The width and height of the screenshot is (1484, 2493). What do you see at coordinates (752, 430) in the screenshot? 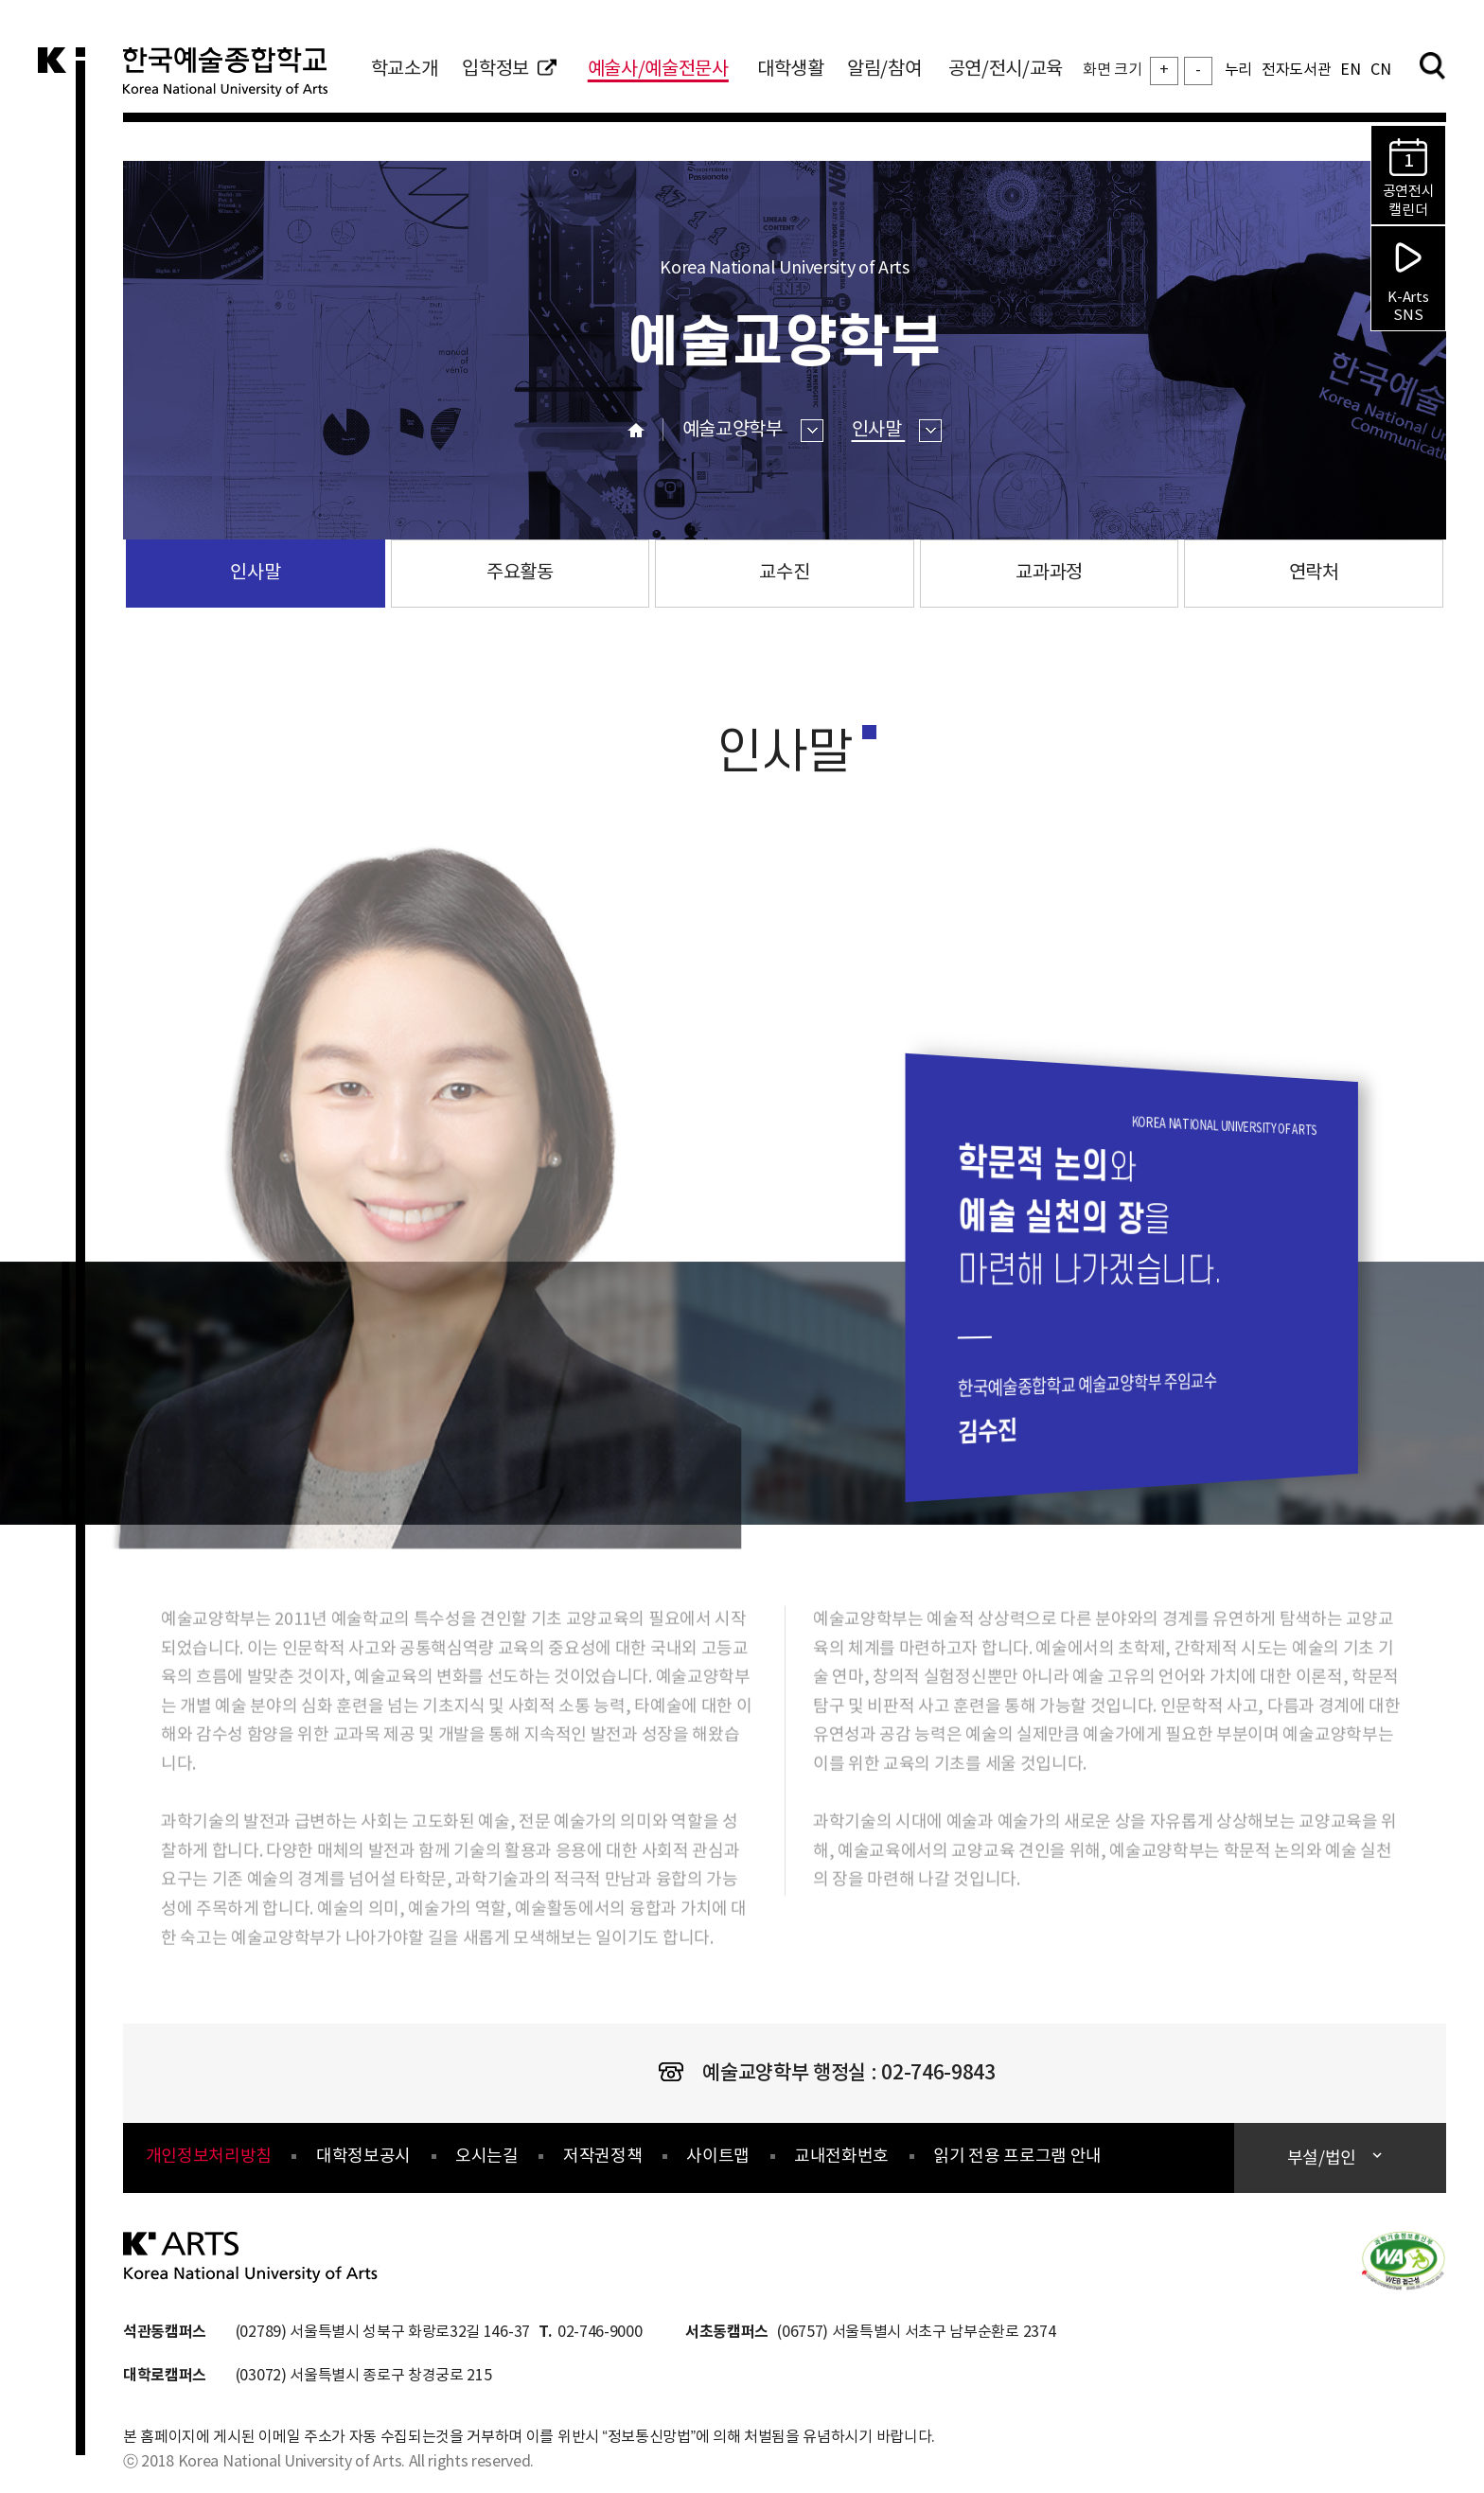
I see `예술교양학부` at bounding box center [752, 430].